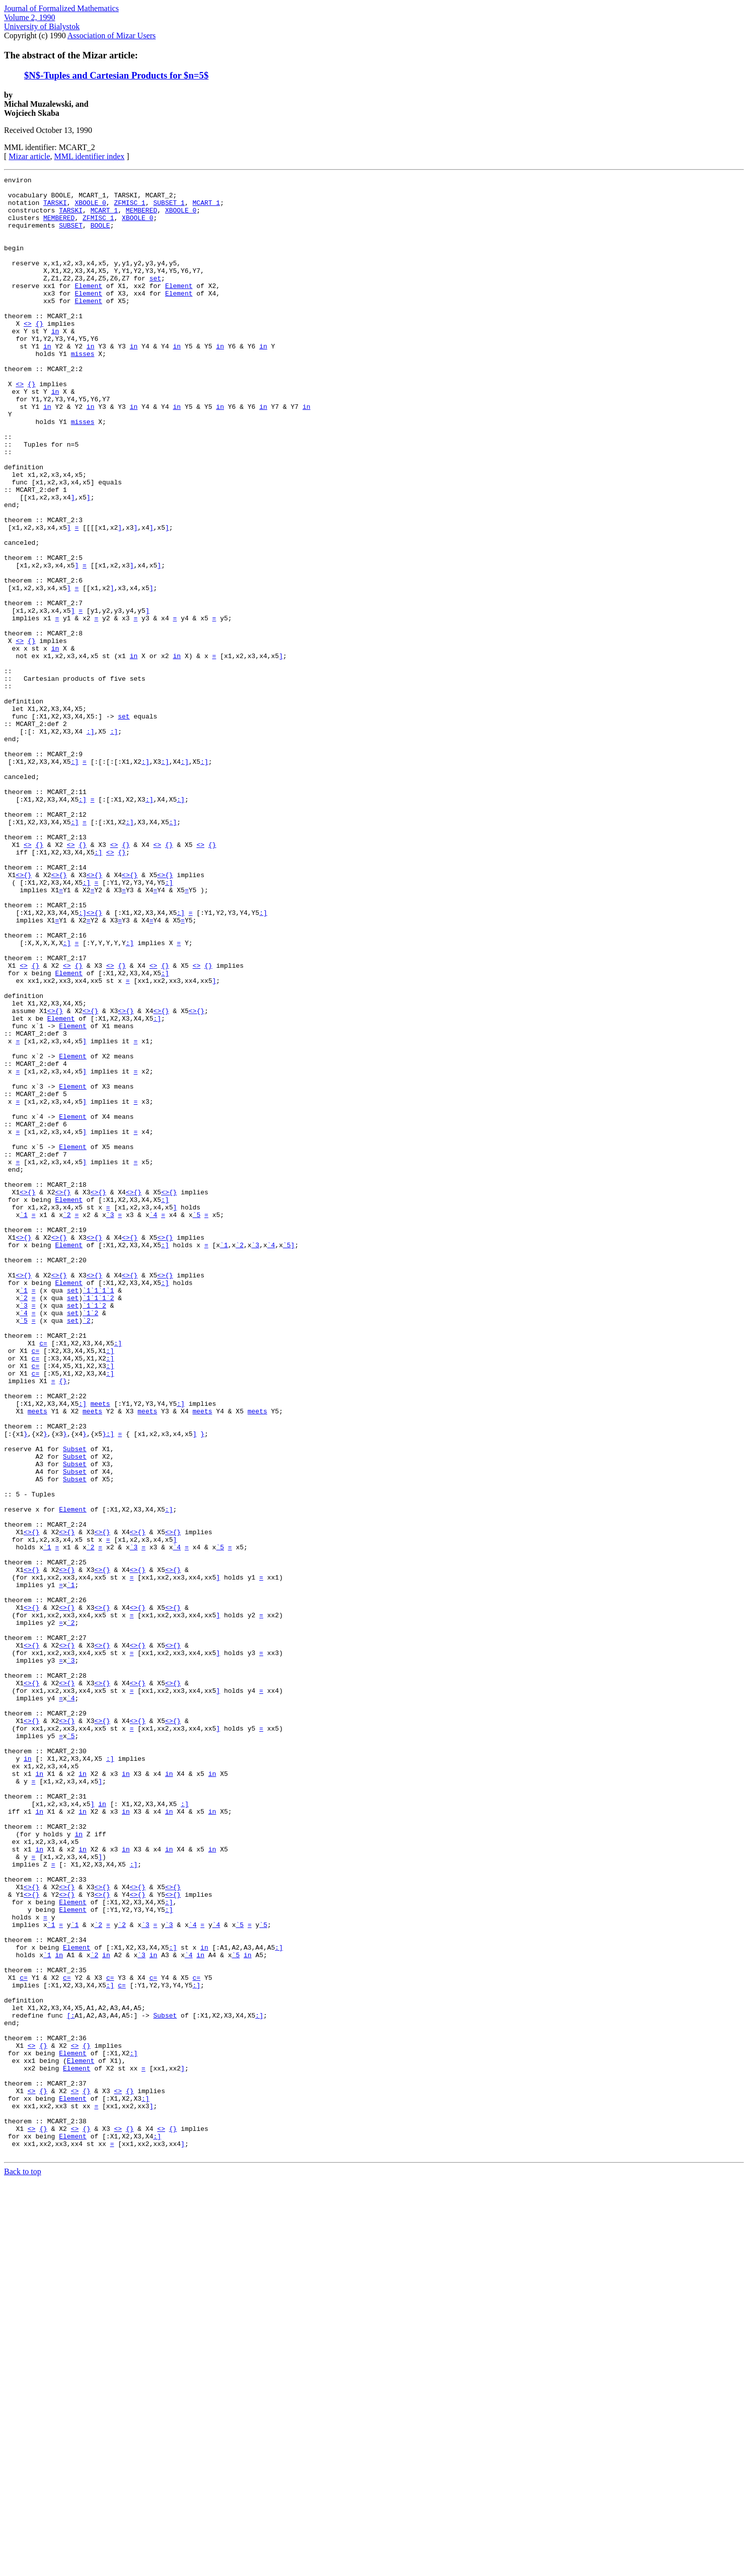  Describe the element at coordinates (206, 208) in the screenshot. I see `MCART_1` at that location.